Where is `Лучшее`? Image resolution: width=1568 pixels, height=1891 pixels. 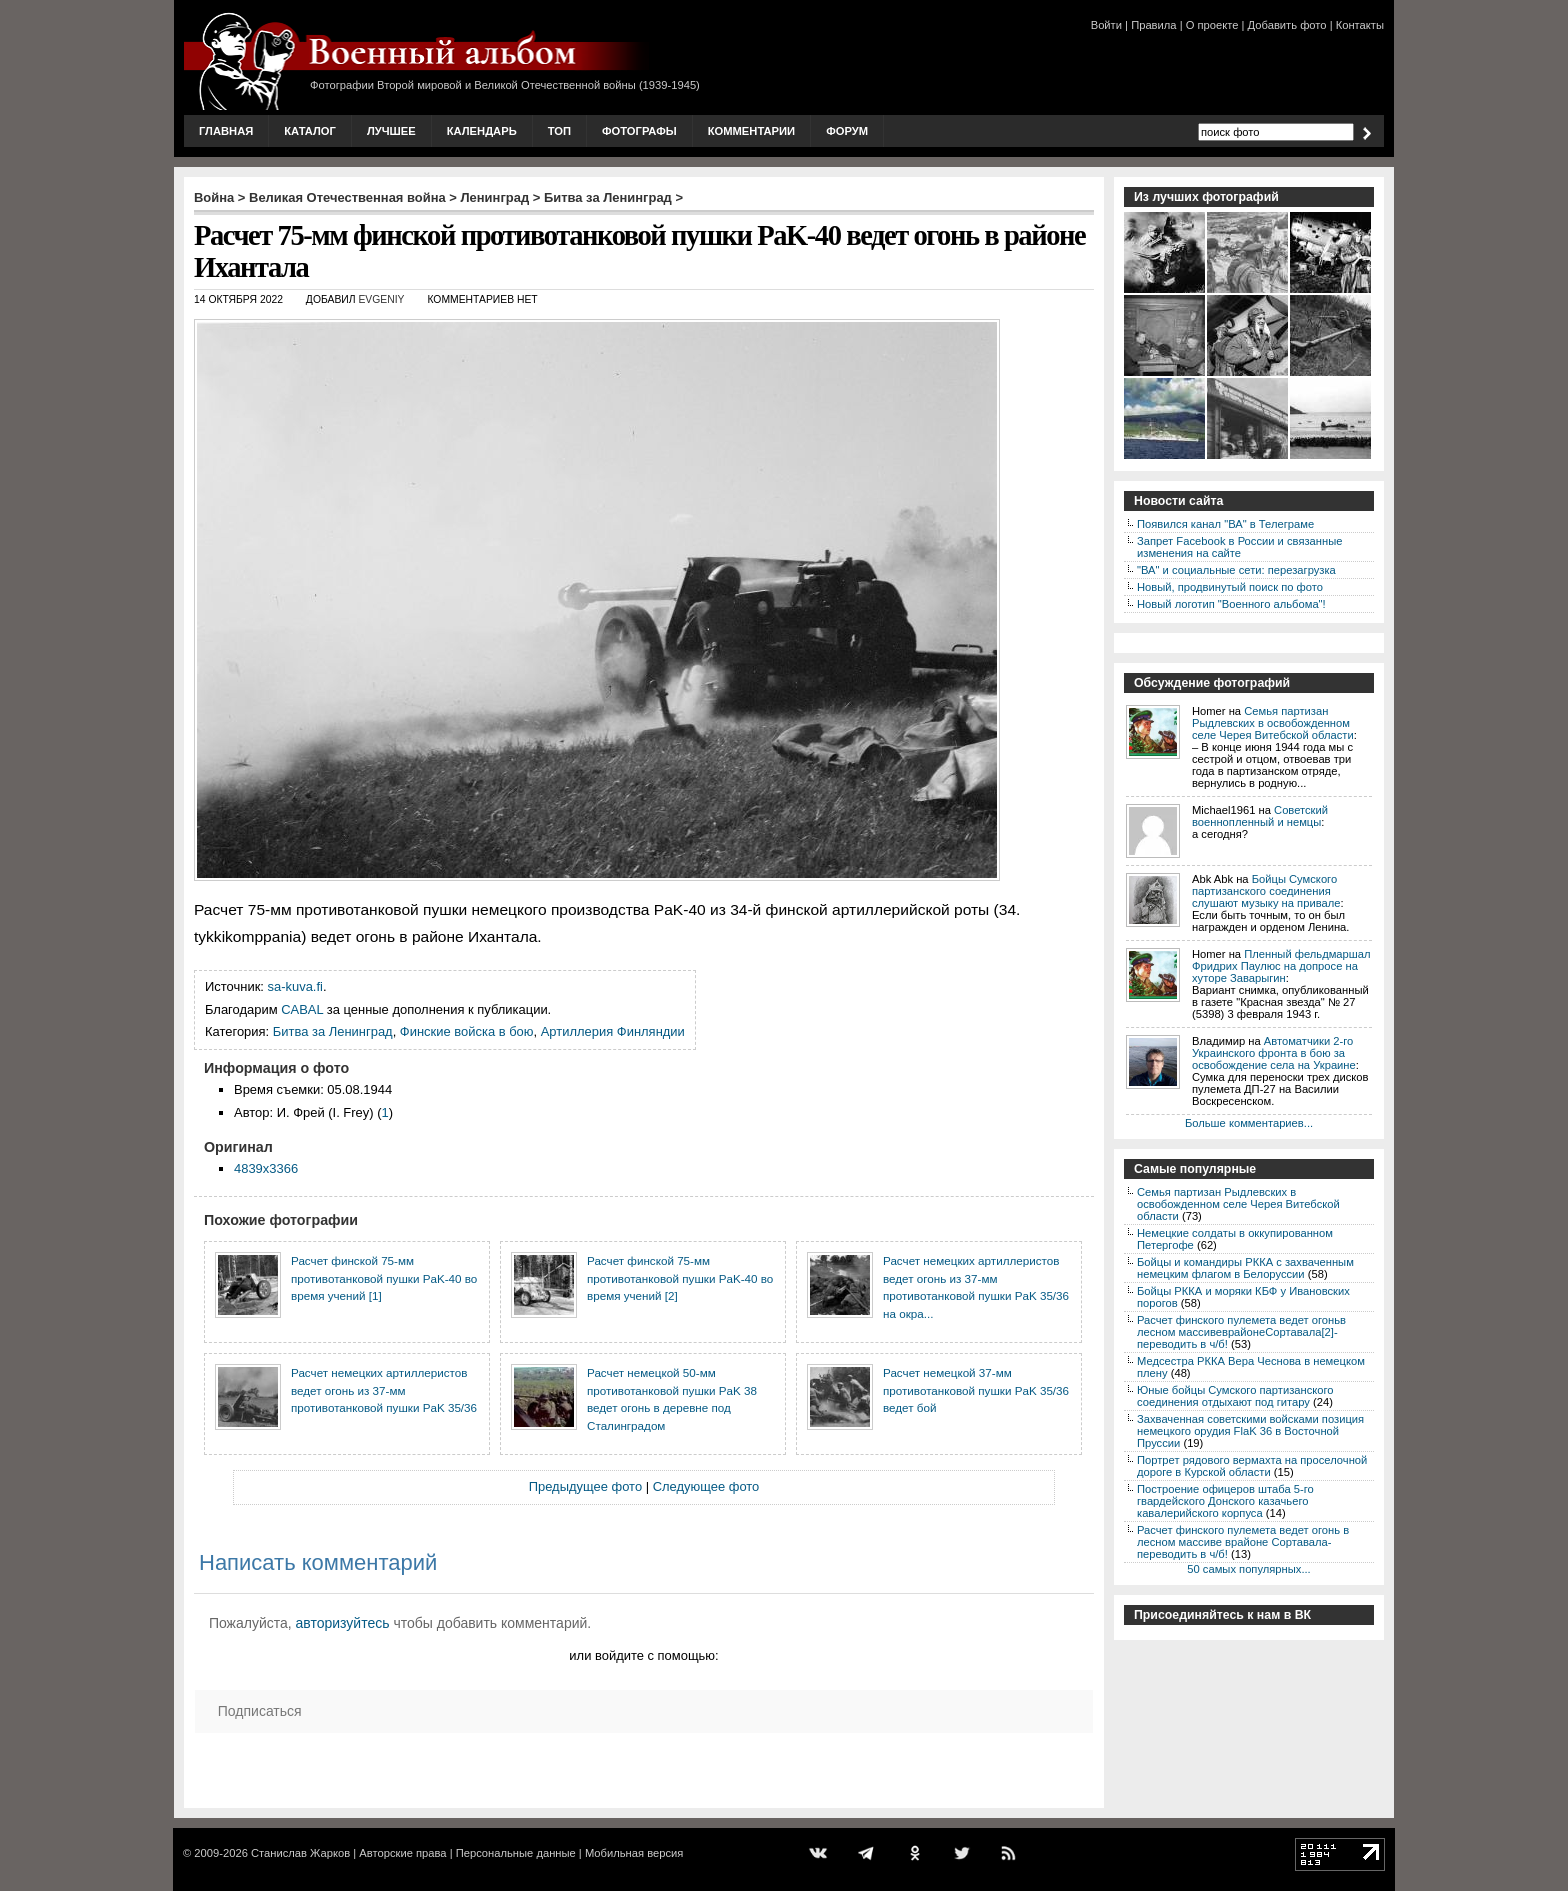
Лучшее is located at coordinates (391, 131).